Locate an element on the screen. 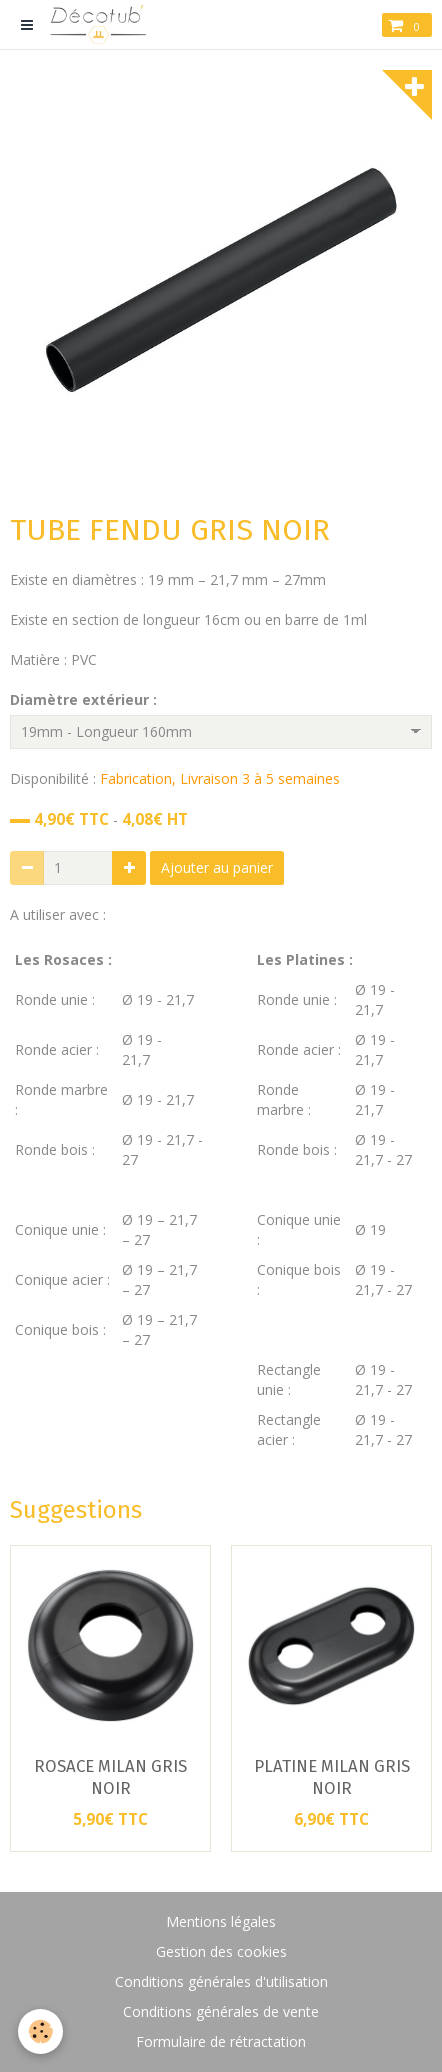 Image resolution: width=442 pixels, height=2072 pixels. Formulaire de rétractation is located at coordinates (221, 2041).